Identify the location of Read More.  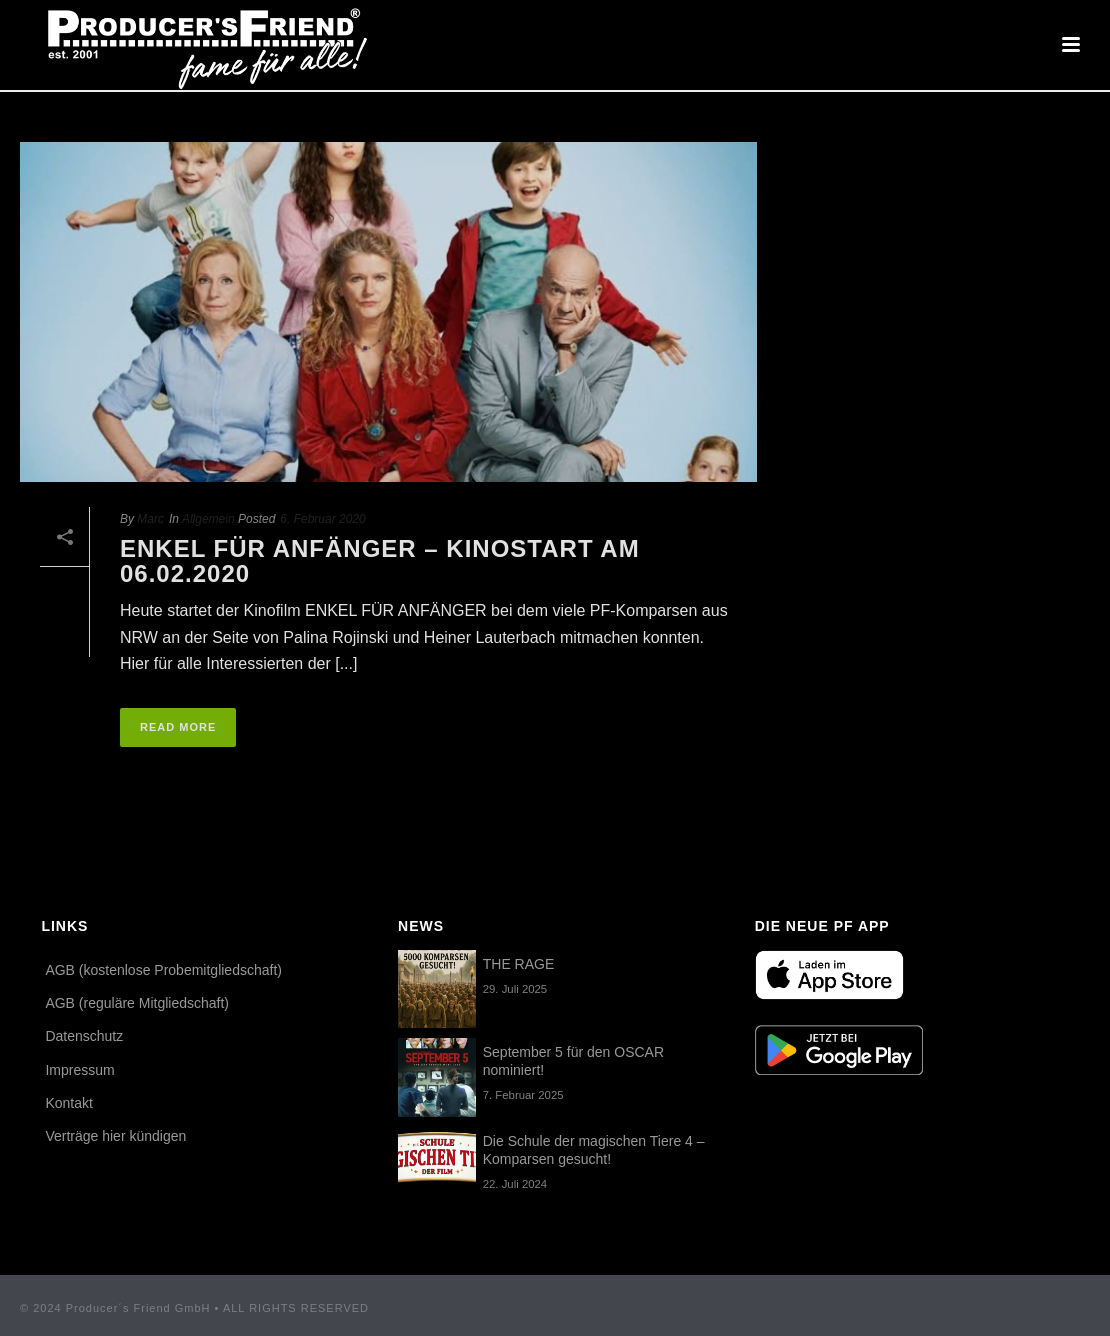
(178, 727).